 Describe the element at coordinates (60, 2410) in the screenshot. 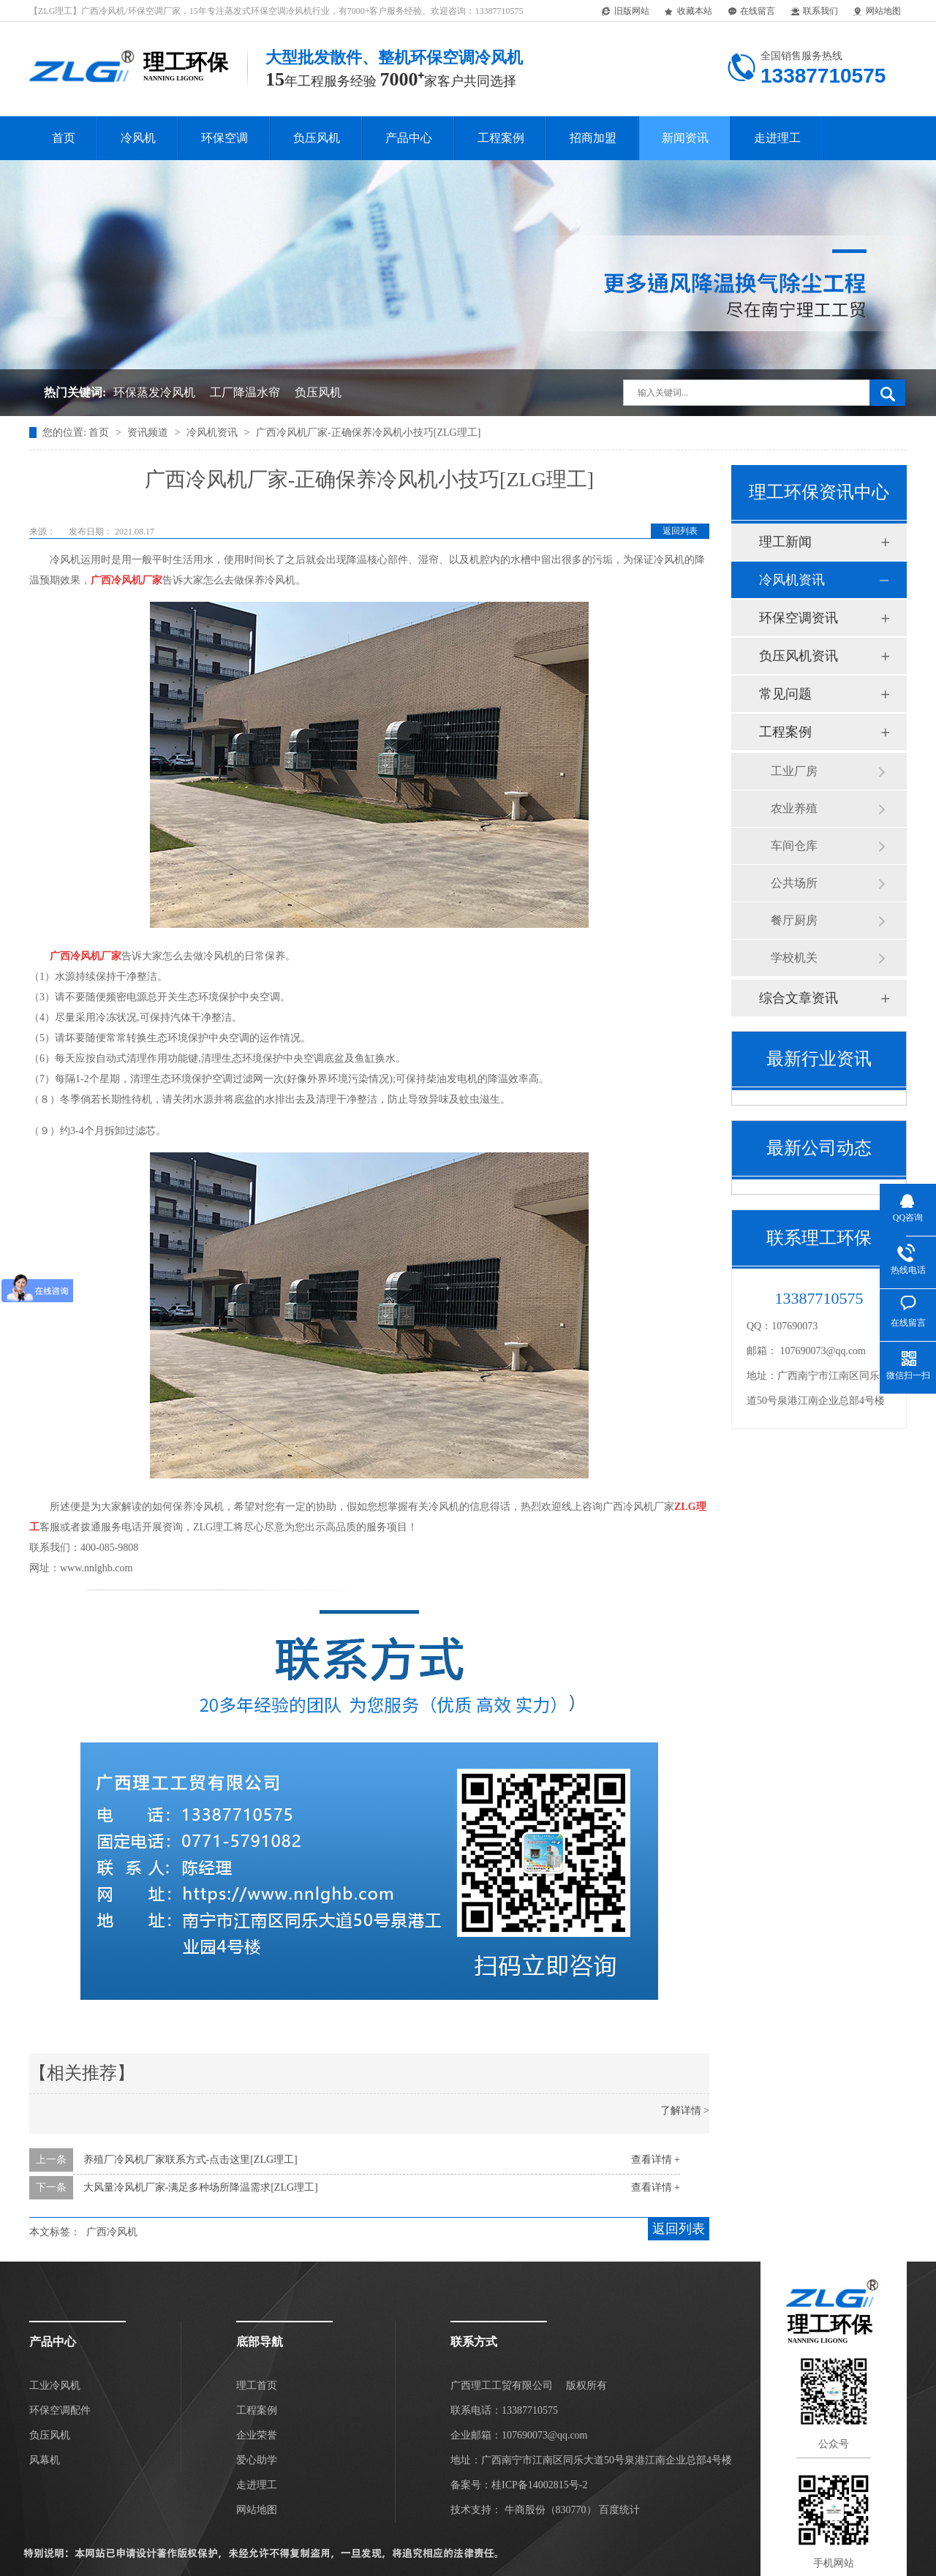

I see `环保空调配件` at that location.